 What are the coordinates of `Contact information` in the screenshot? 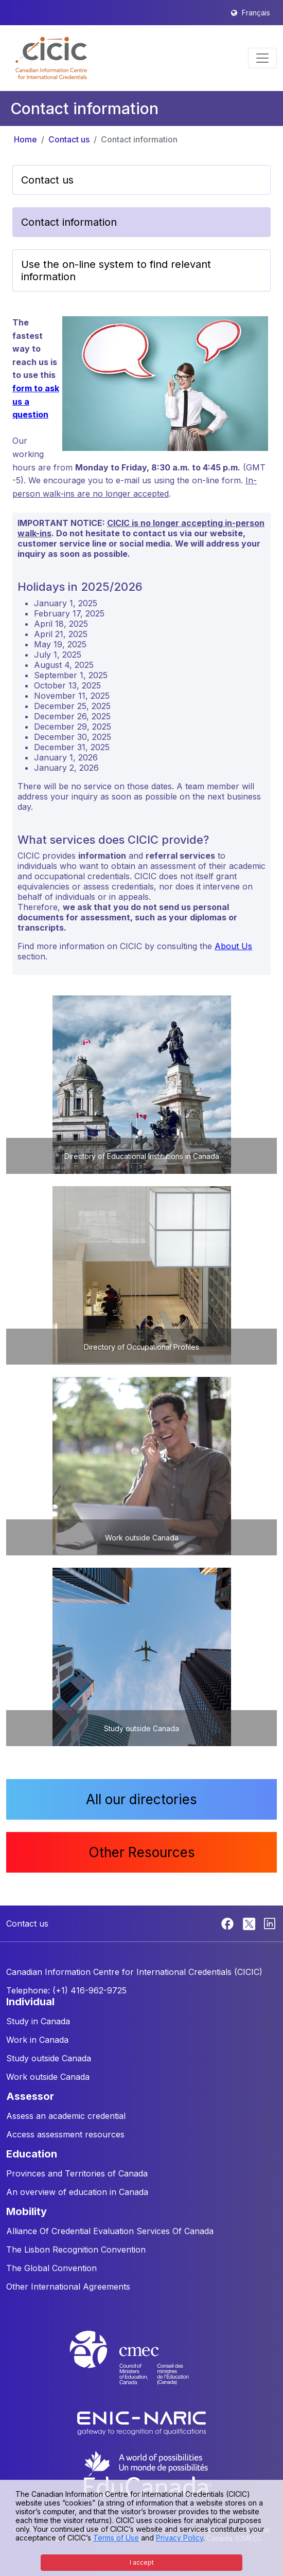 It's located at (139, 139).